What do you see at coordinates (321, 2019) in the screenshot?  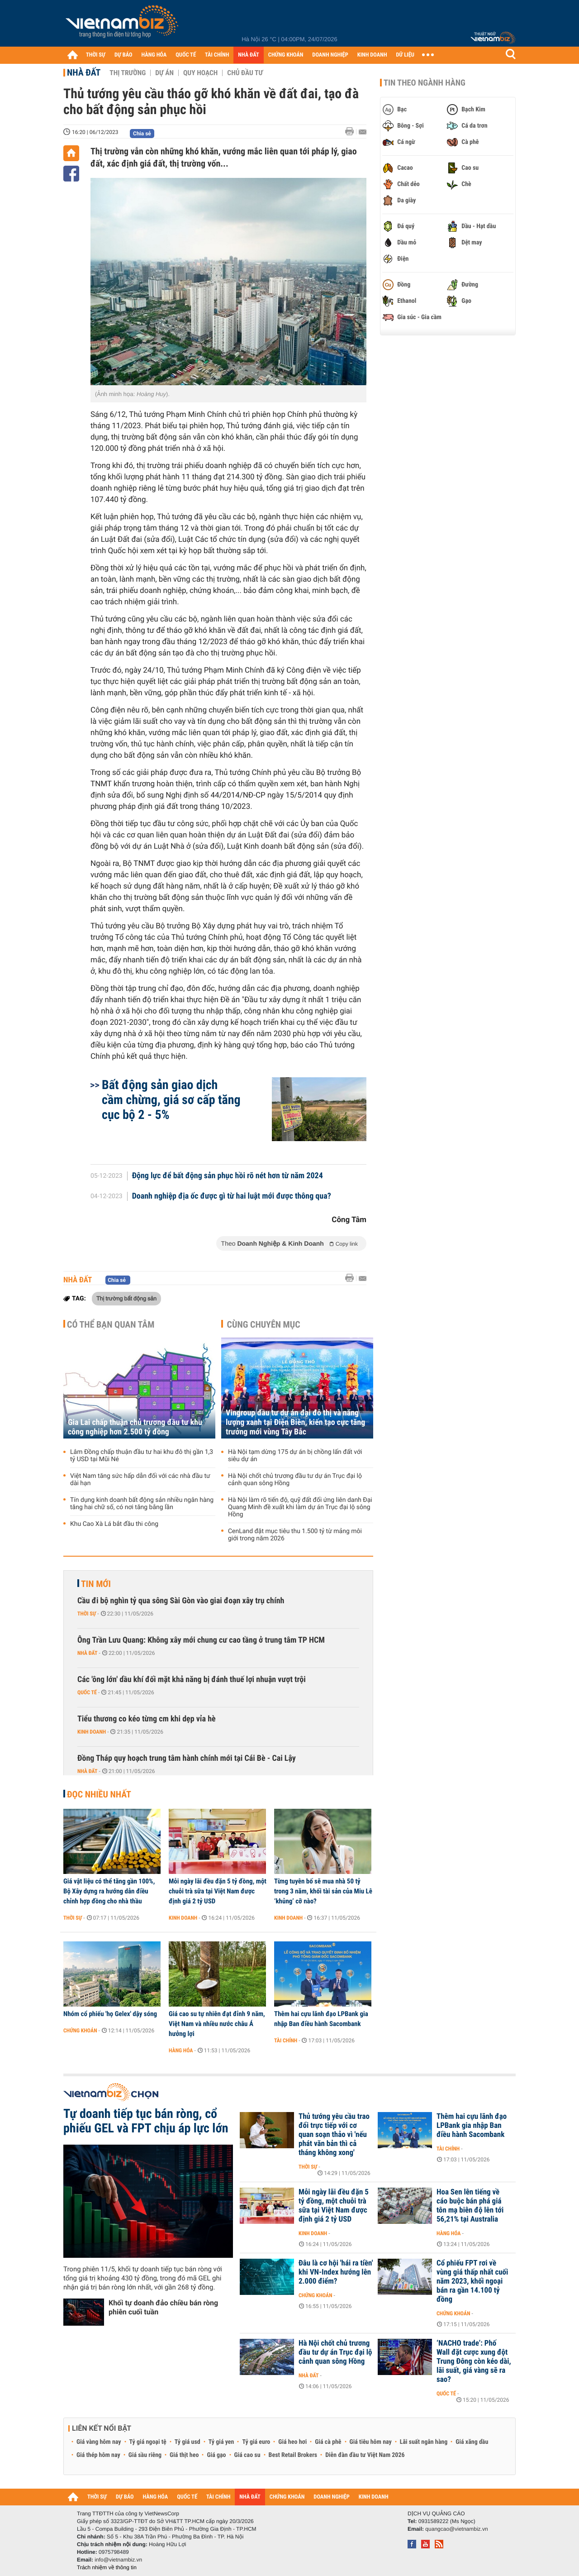 I see `Thêm hai cựu lãnh đạo LPBank gia nhập Ban điều hành Sacombank` at bounding box center [321, 2019].